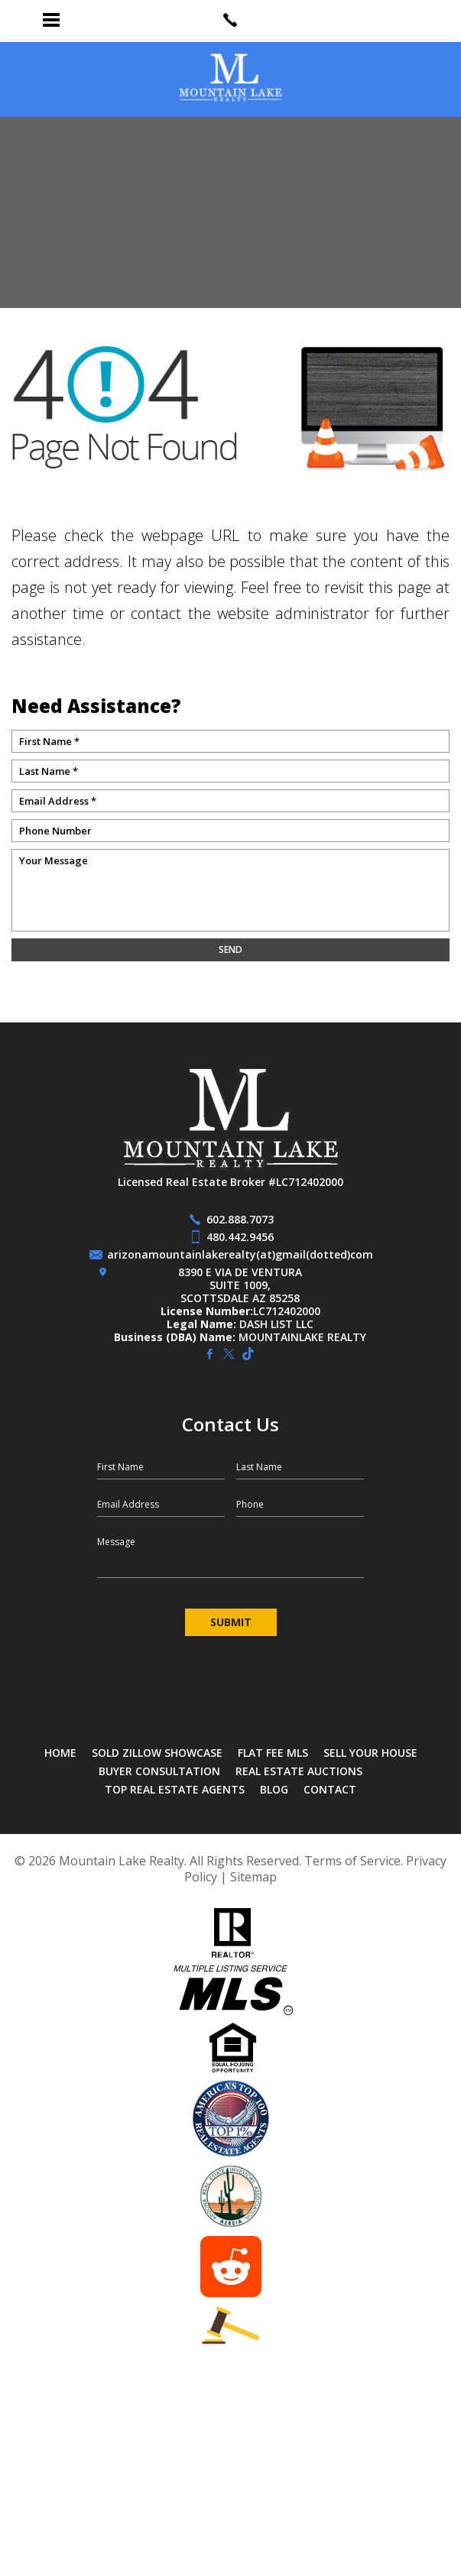  What do you see at coordinates (298, 1771) in the screenshot?
I see `Real Estate Auctions` at bounding box center [298, 1771].